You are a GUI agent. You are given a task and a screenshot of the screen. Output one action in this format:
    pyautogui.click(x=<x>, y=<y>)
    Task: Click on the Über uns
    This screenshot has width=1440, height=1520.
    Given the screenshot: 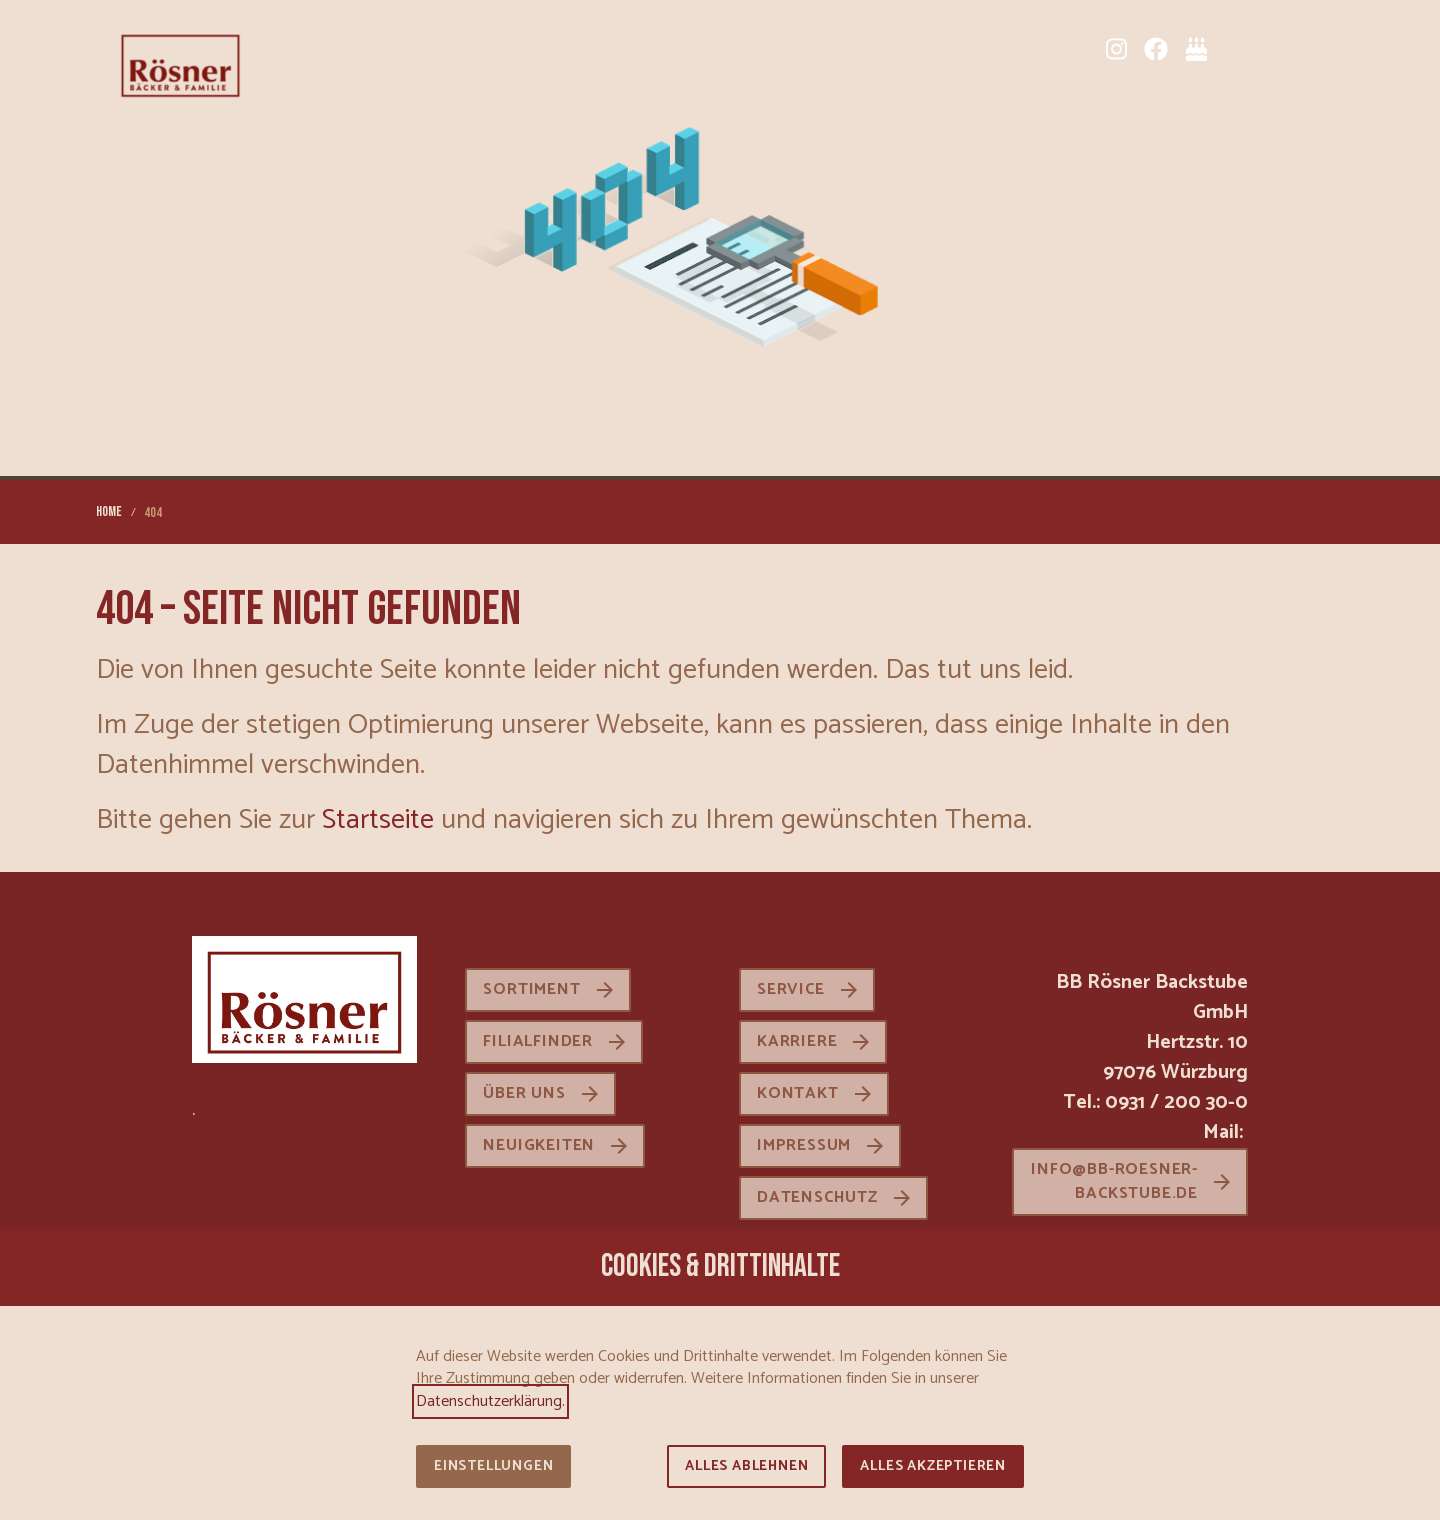 What is the action you would take?
    pyautogui.click(x=524, y=1093)
    